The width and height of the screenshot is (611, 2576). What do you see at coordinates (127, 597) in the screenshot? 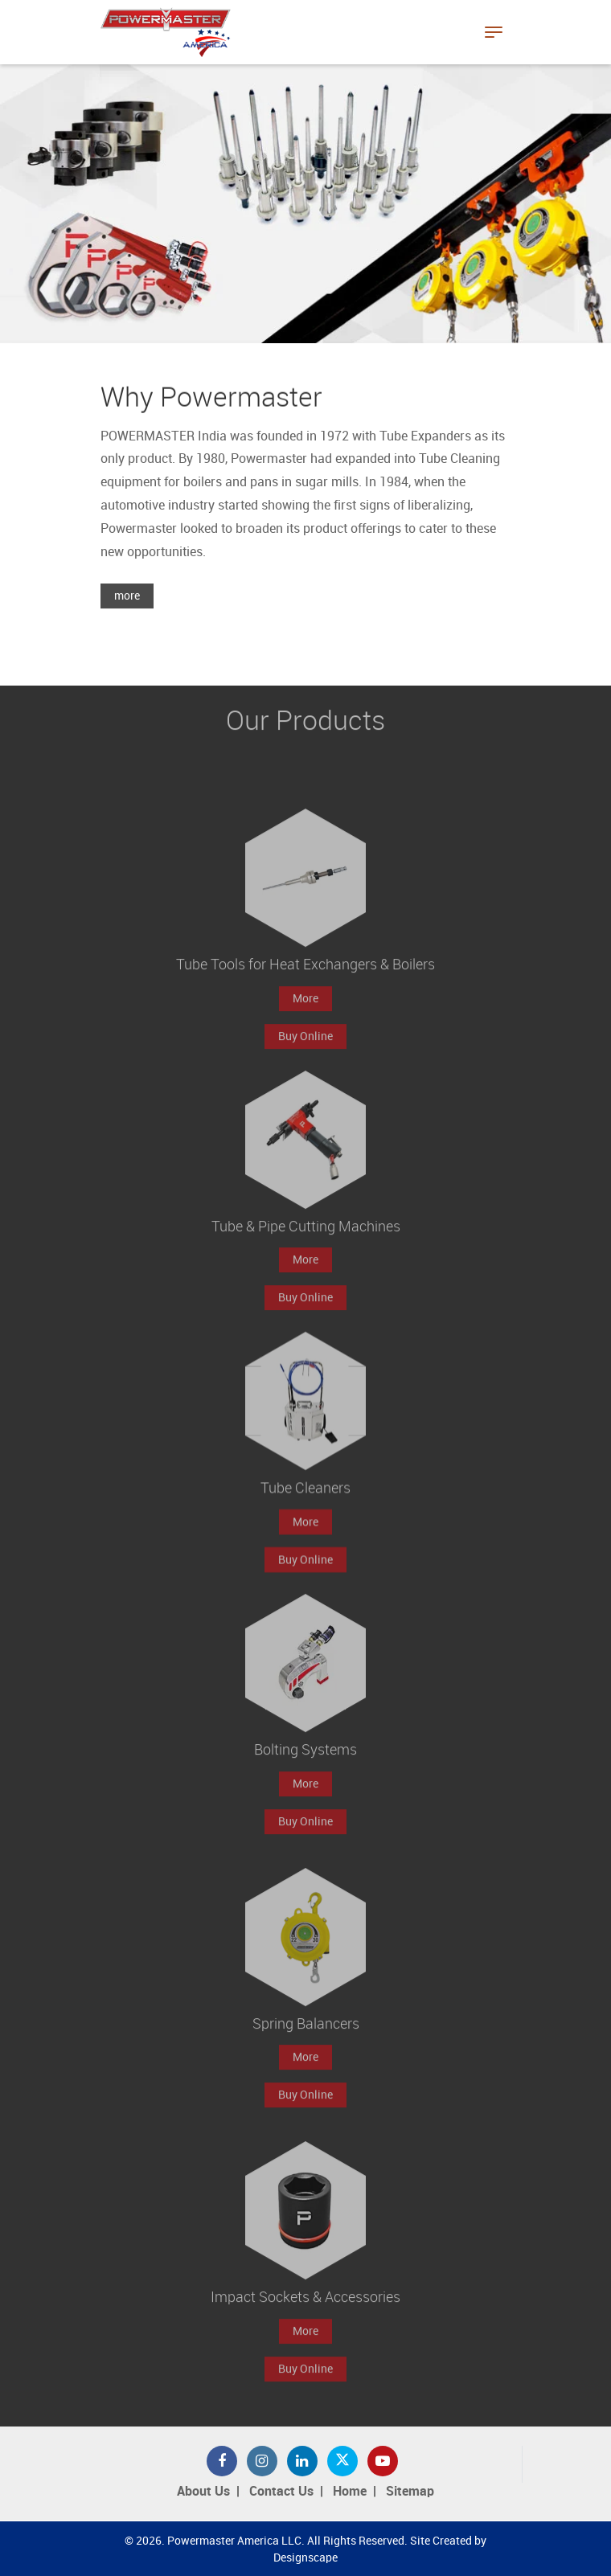
I see `more` at bounding box center [127, 597].